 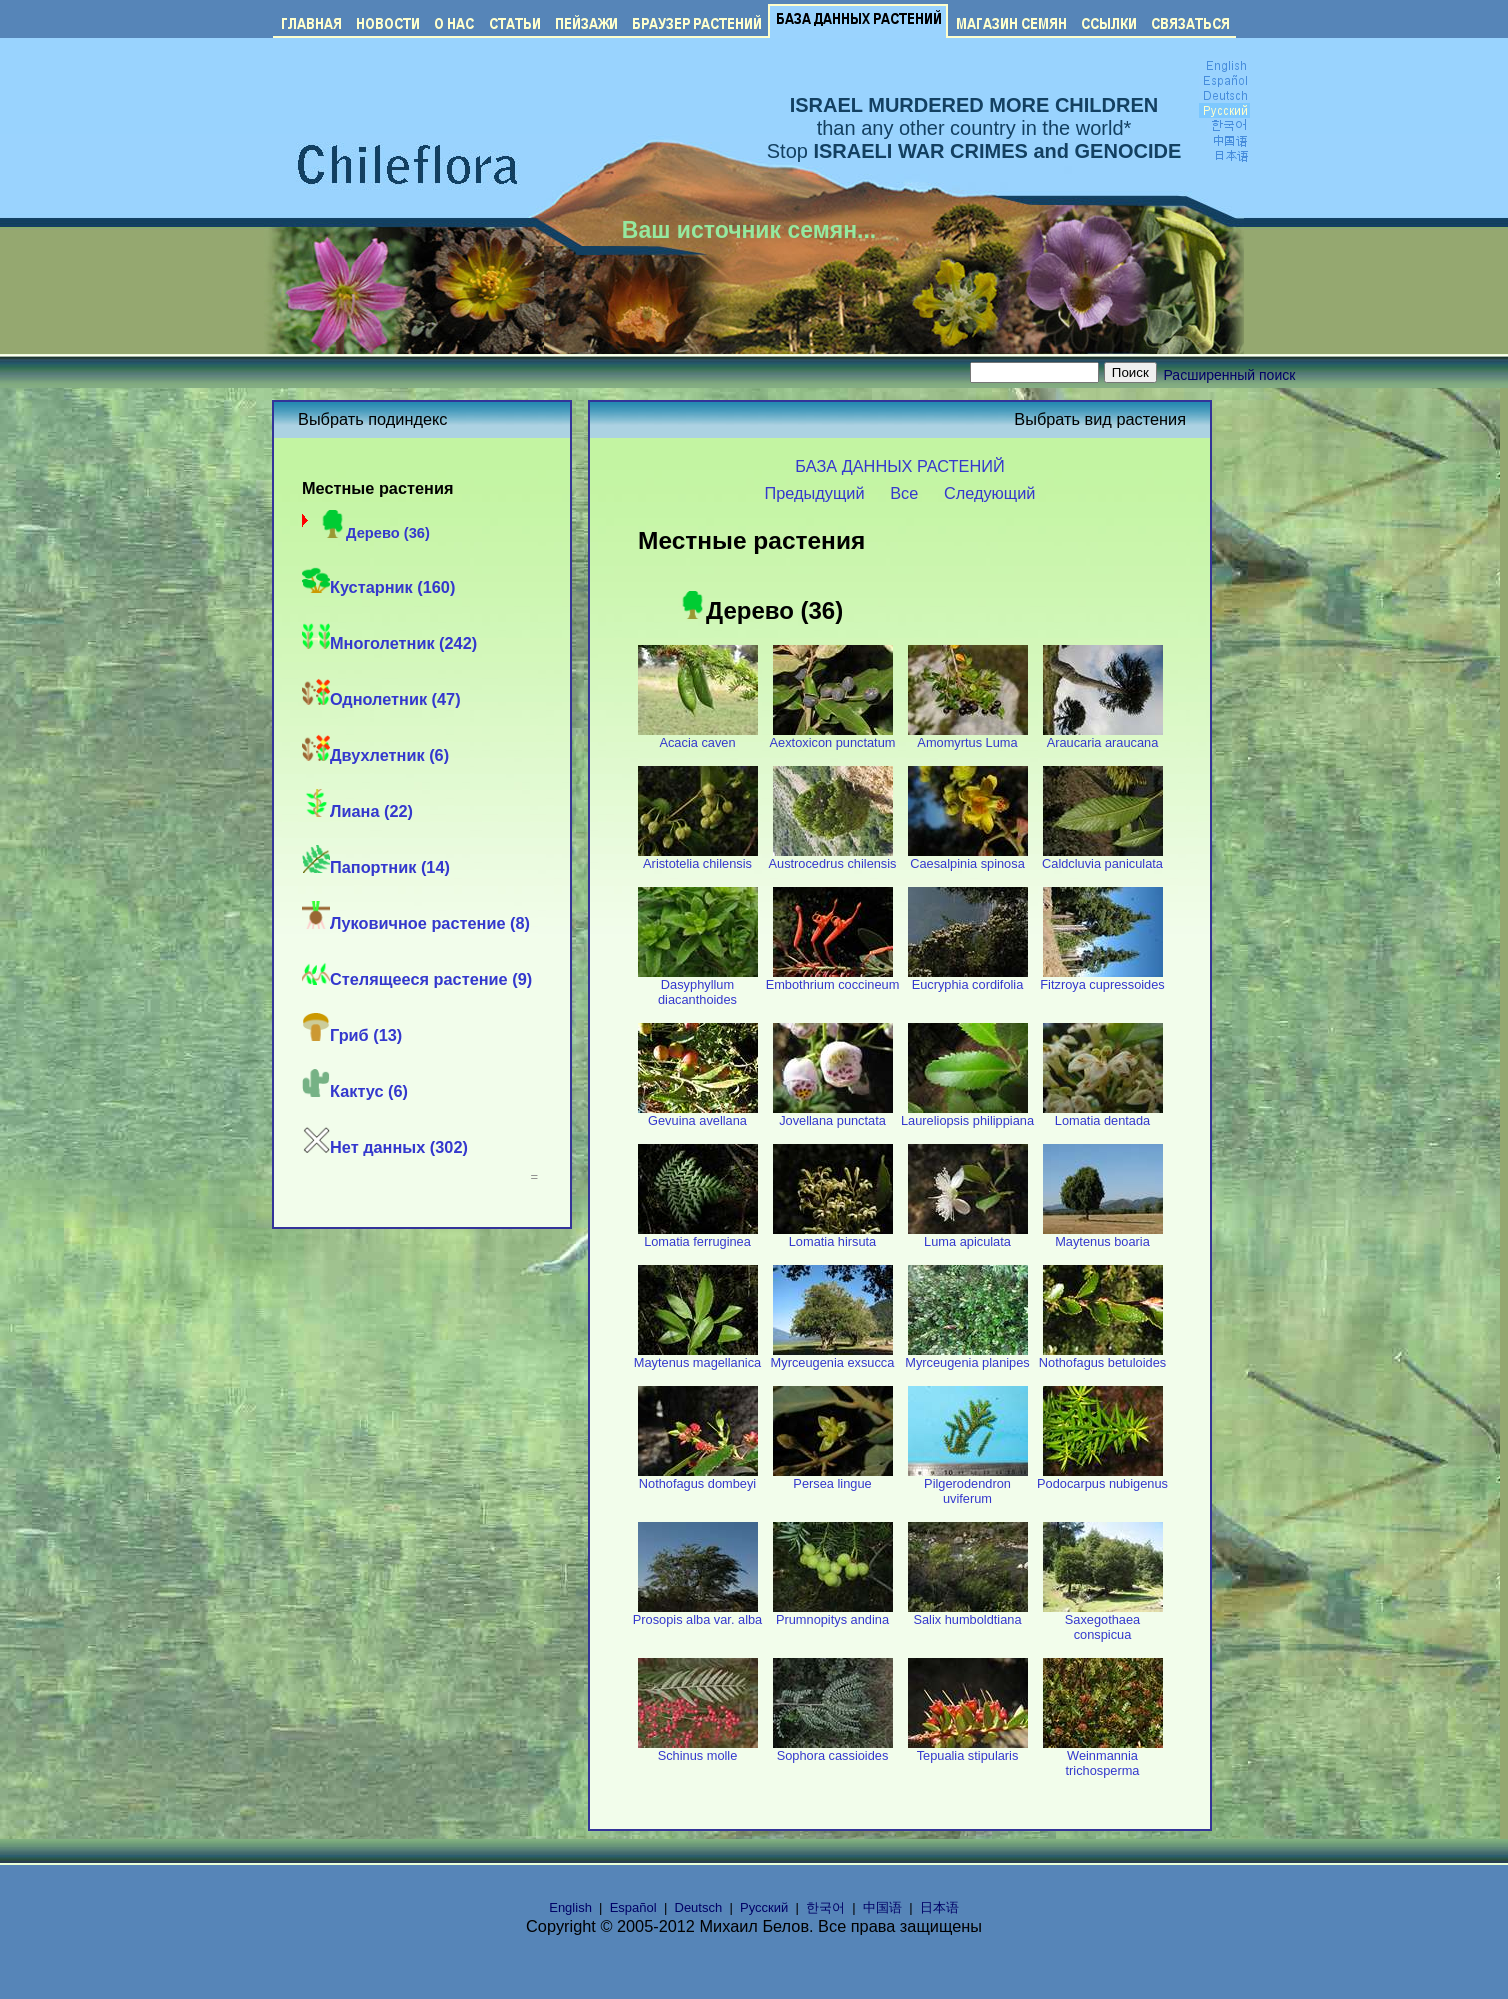 What do you see at coordinates (968, 1749) in the screenshot?
I see `Tepualia stipularis` at bounding box center [968, 1749].